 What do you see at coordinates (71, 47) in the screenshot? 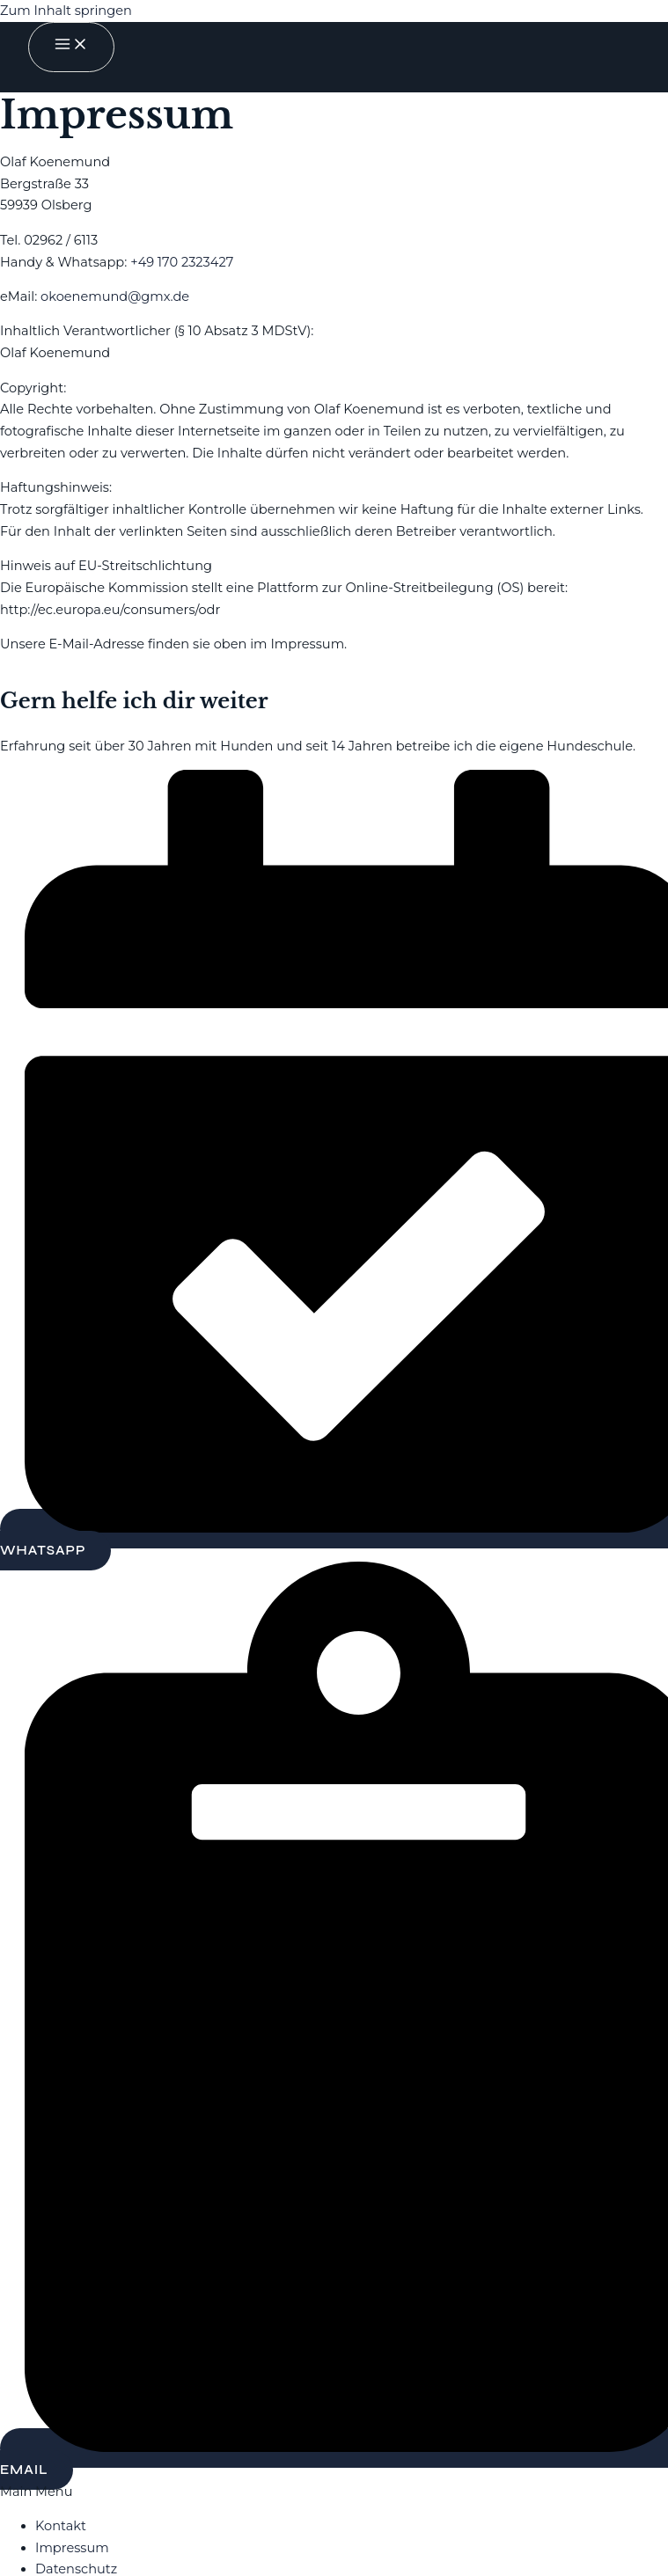
I see `[Main menu toggle]` at bounding box center [71, 47].